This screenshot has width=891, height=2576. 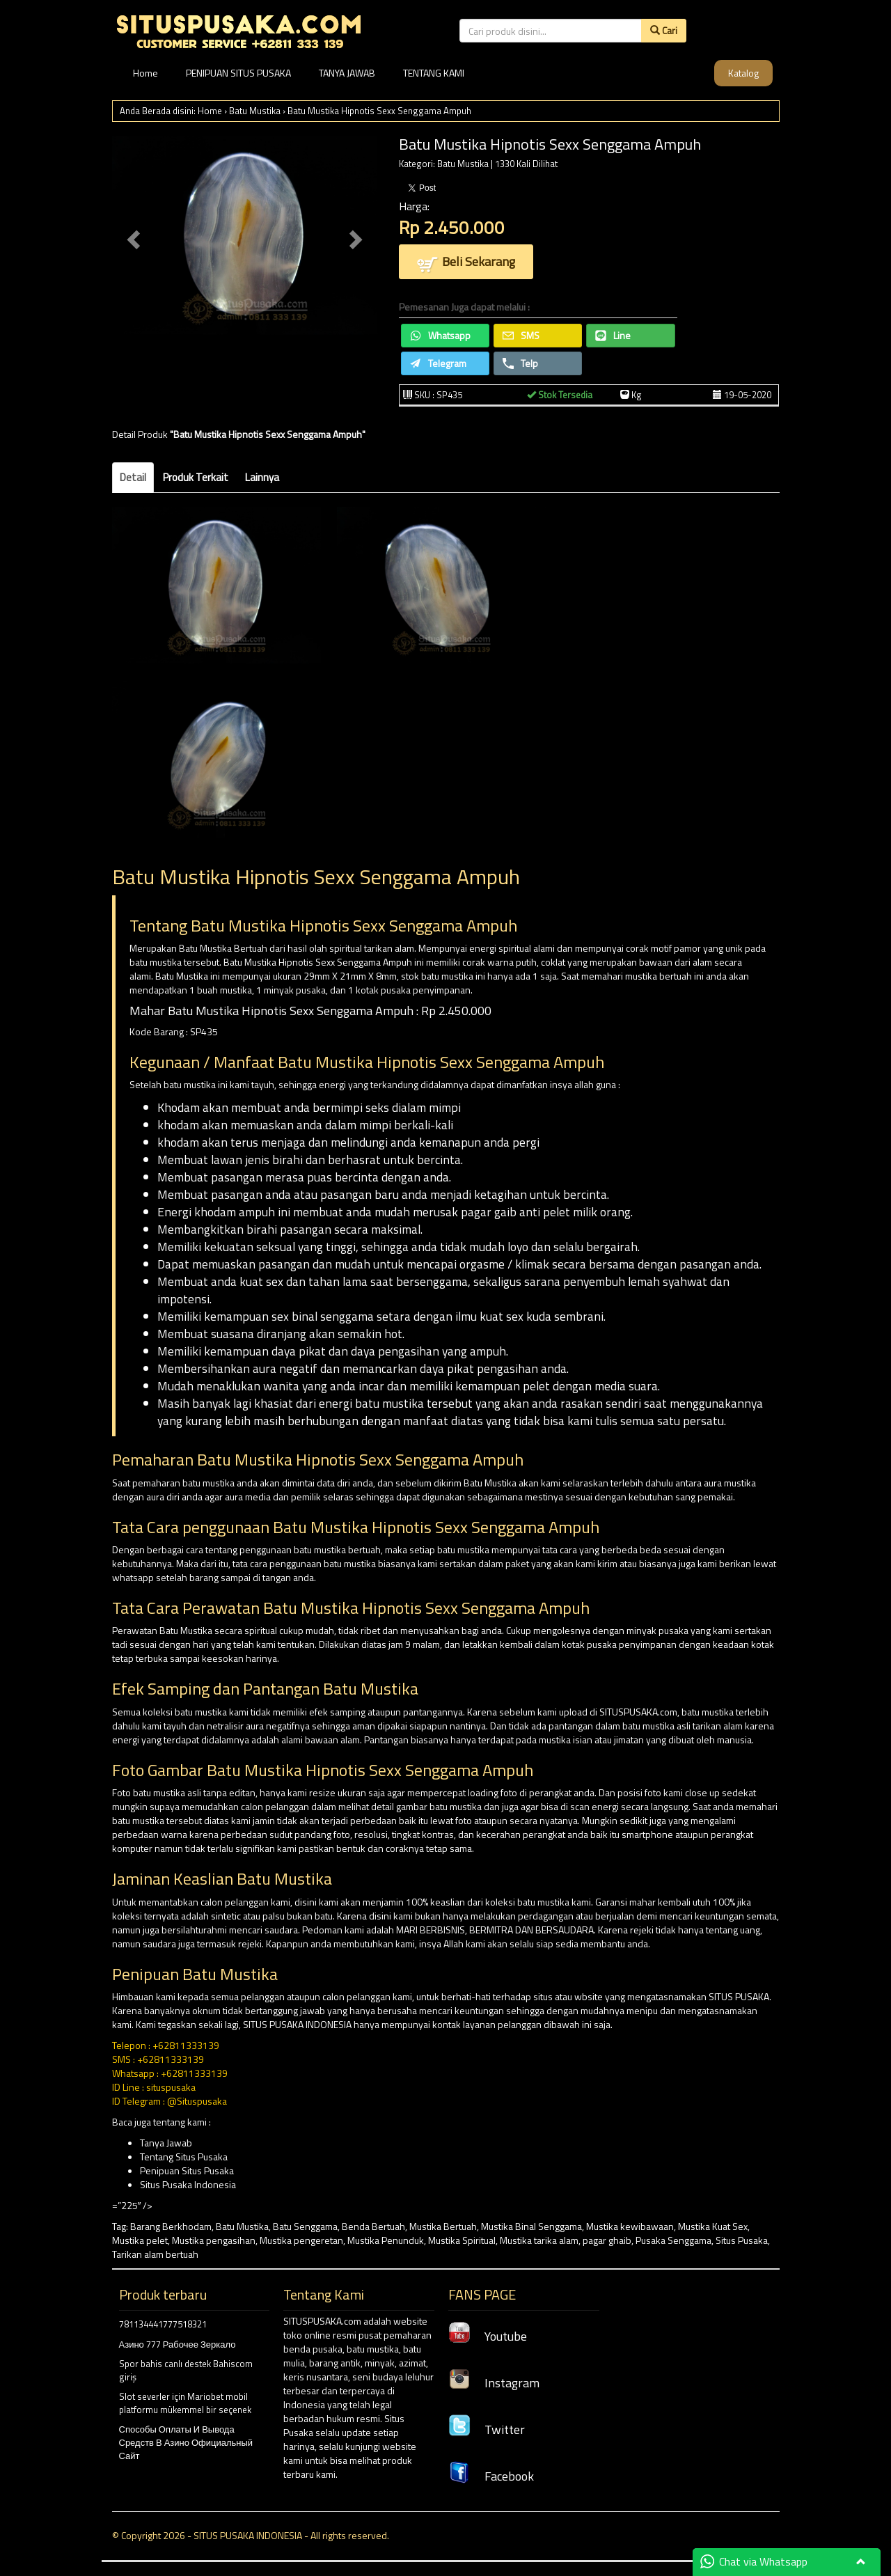 What do you see at coordinates (140, 2240) in the screenshot?
I see `Mustika pelet` at bounding box center [140, 2240].